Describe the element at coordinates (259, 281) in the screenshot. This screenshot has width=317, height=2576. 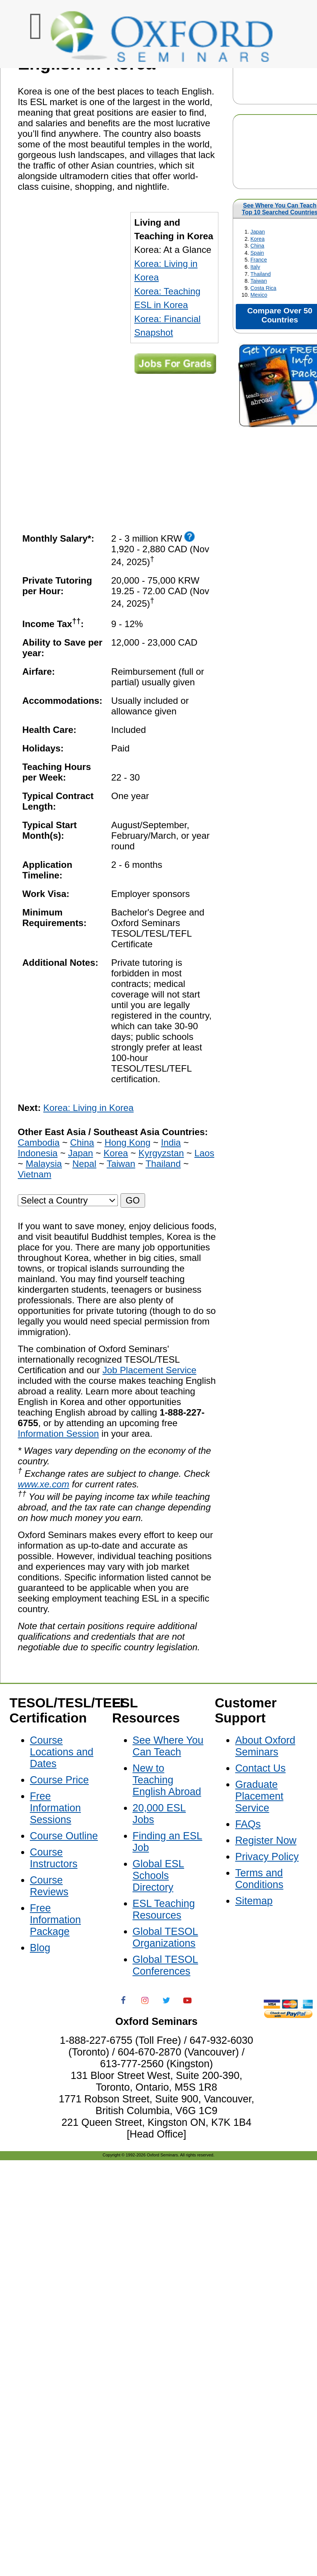
I see `Taiwan` at that location.